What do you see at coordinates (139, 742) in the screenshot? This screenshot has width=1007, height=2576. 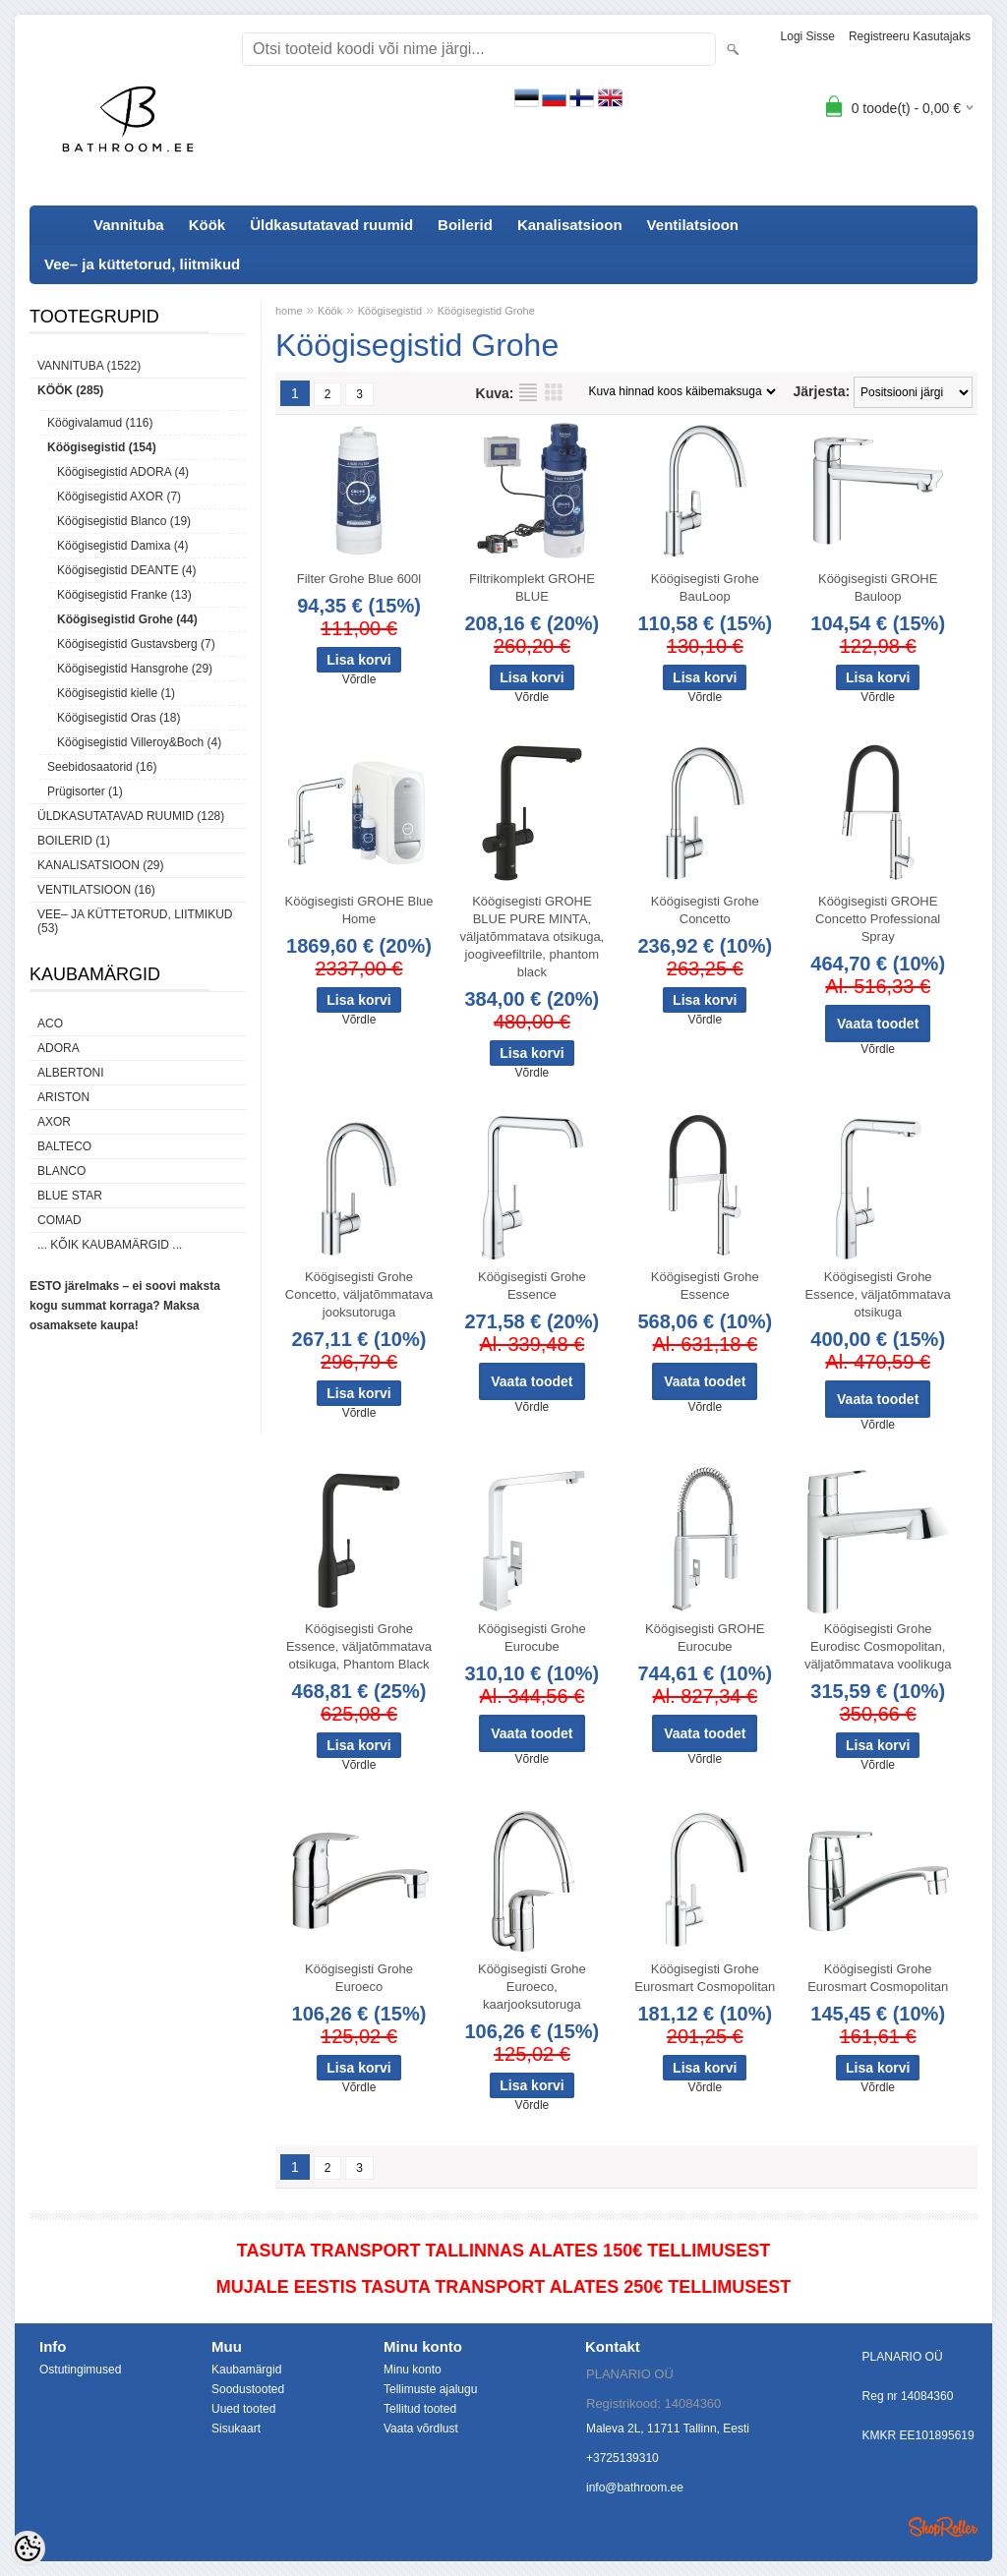 I see `Köögisegistid Villeroy&Boch (4)` at bounding box center [139, 742].